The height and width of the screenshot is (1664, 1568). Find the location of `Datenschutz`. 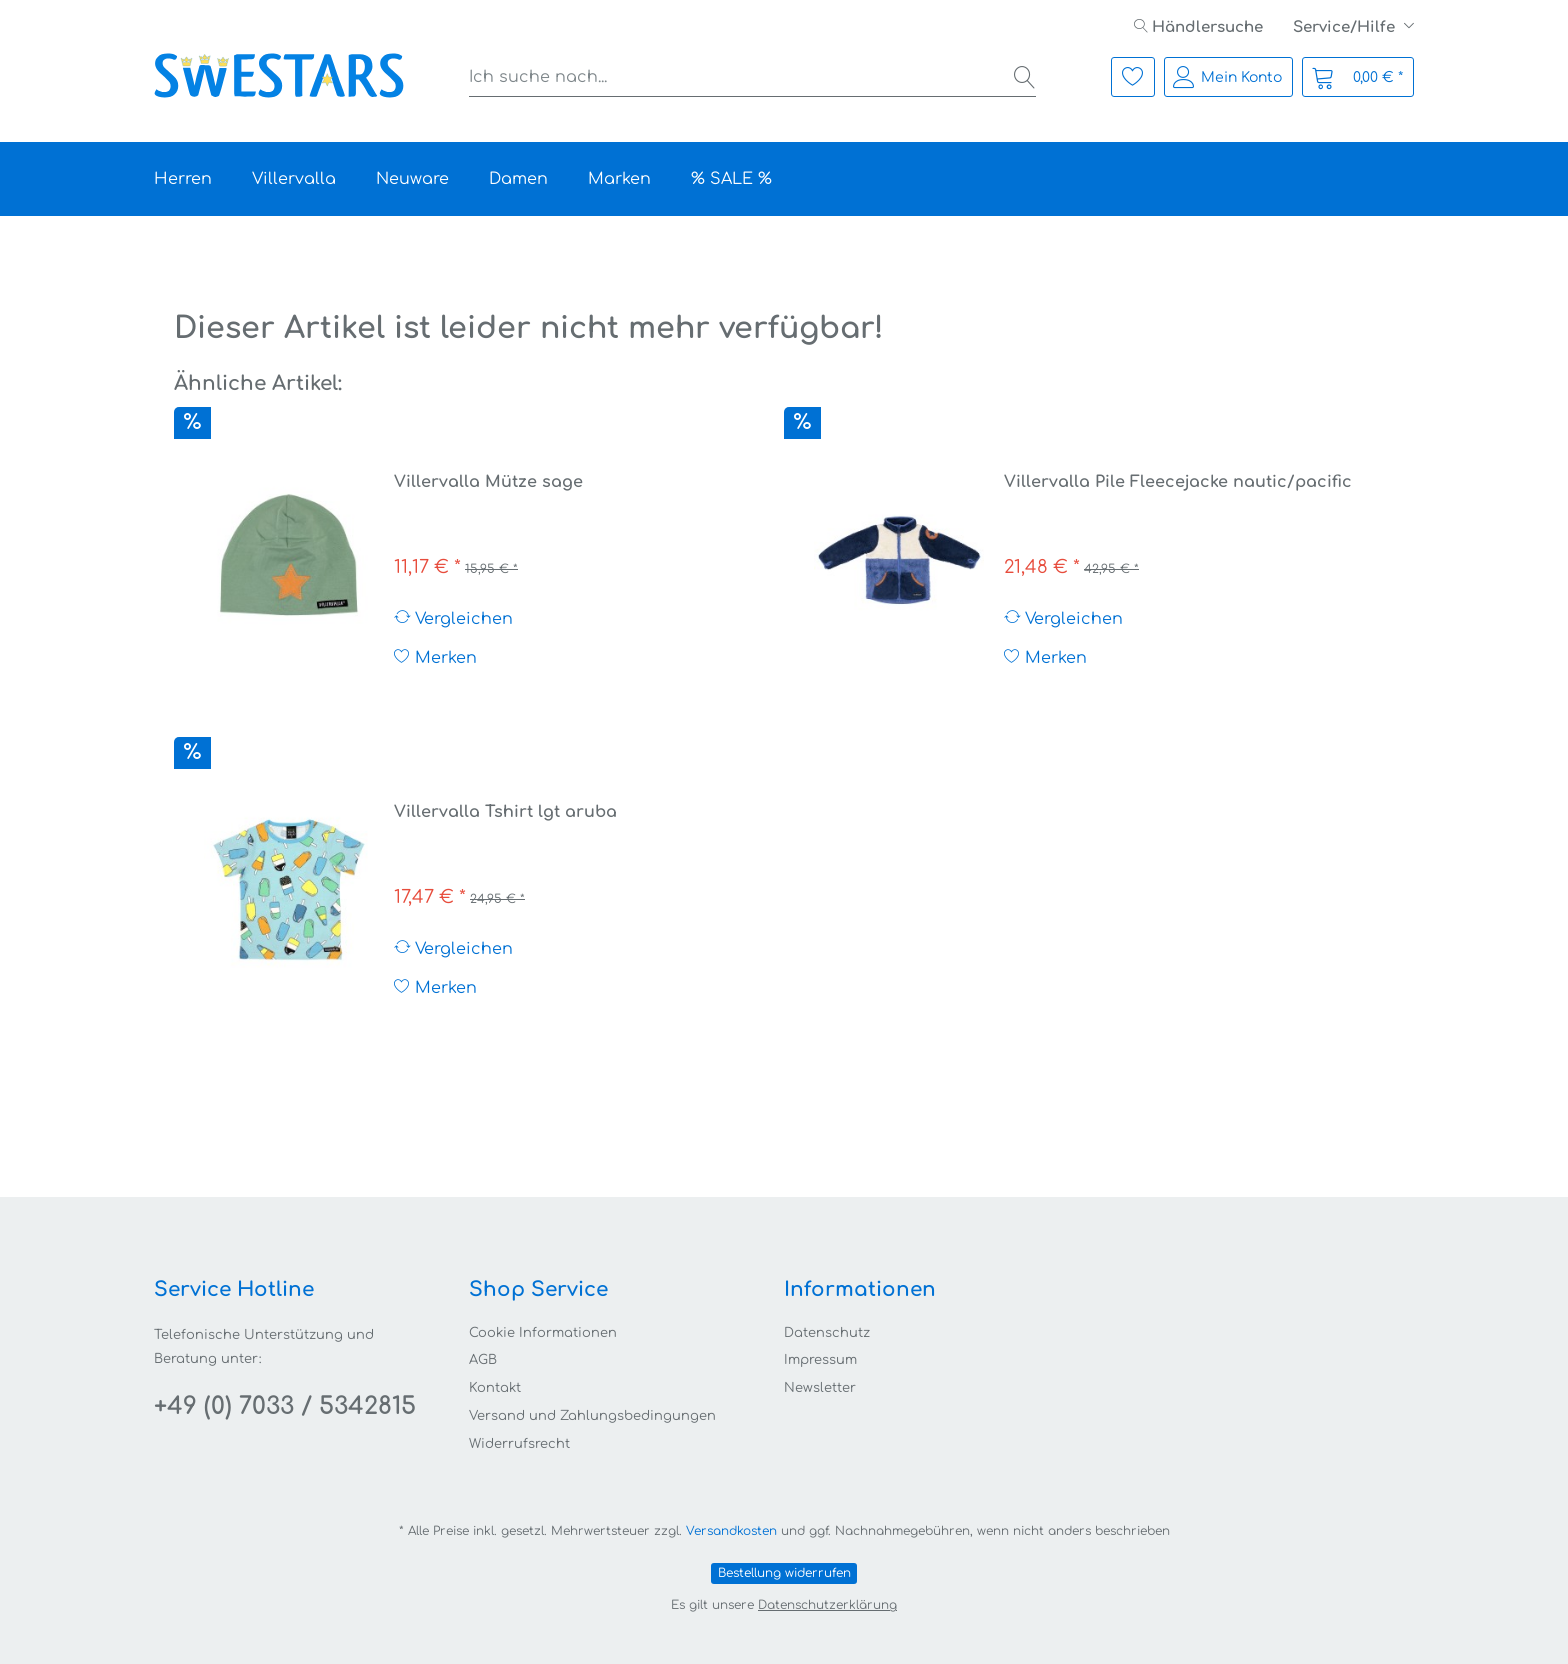

Datenschutz is located at coordinates (827, 1333).